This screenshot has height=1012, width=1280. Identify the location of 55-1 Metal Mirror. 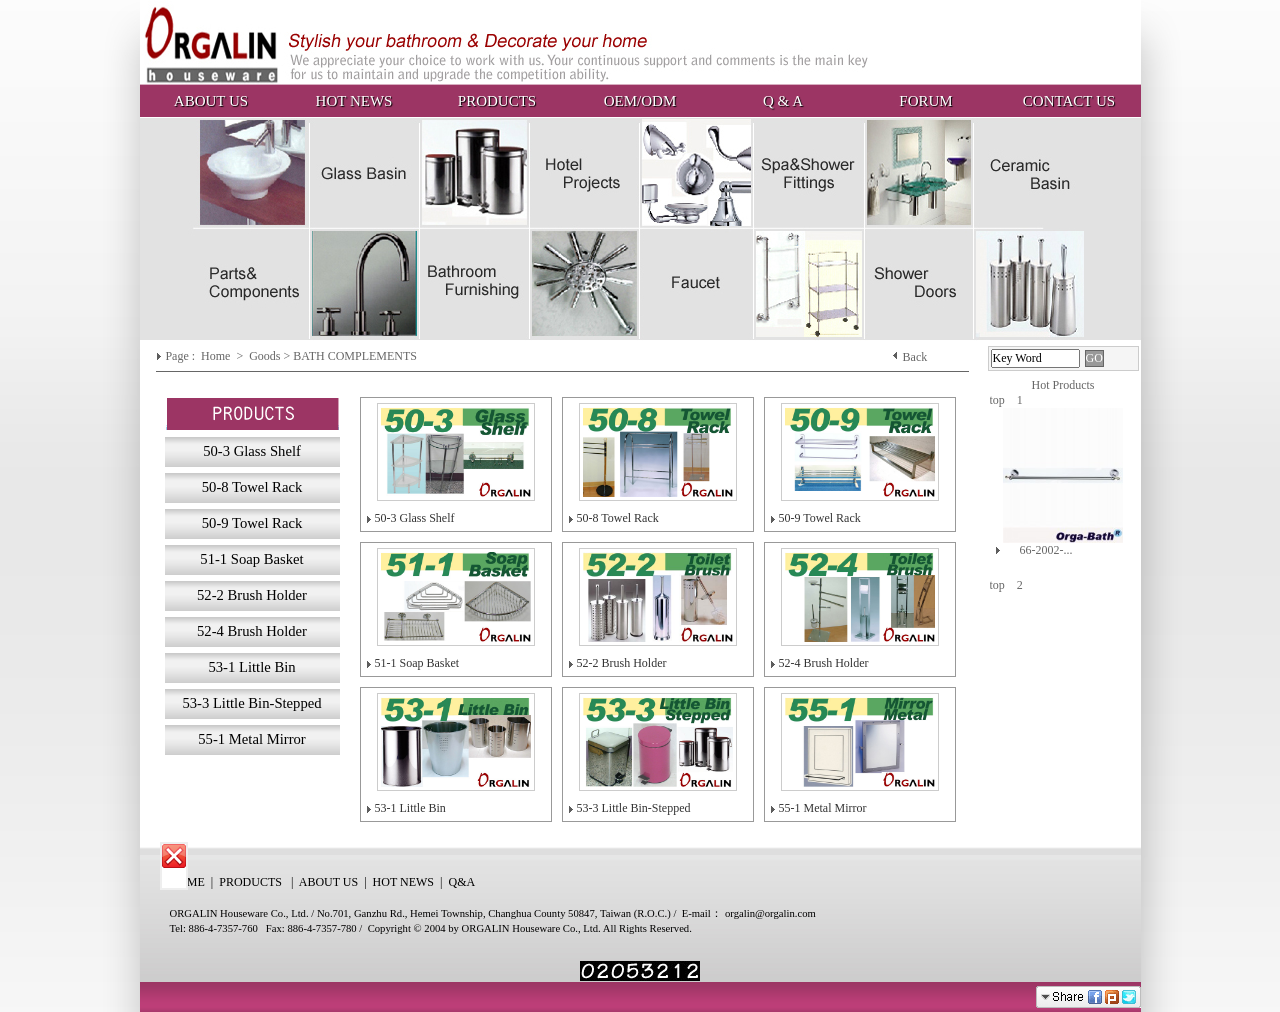
(823, 808).